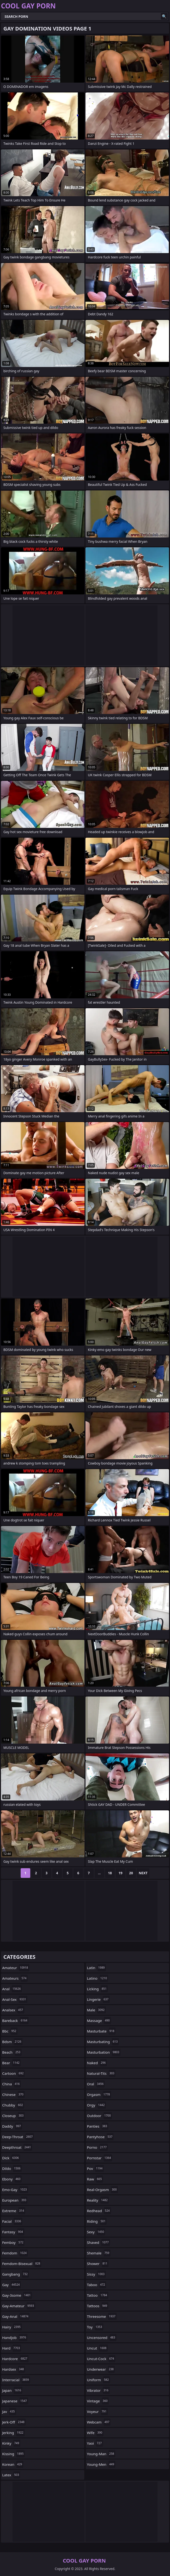 The image size is (170, 2576). I want to click on japan, so click(12, 2390).